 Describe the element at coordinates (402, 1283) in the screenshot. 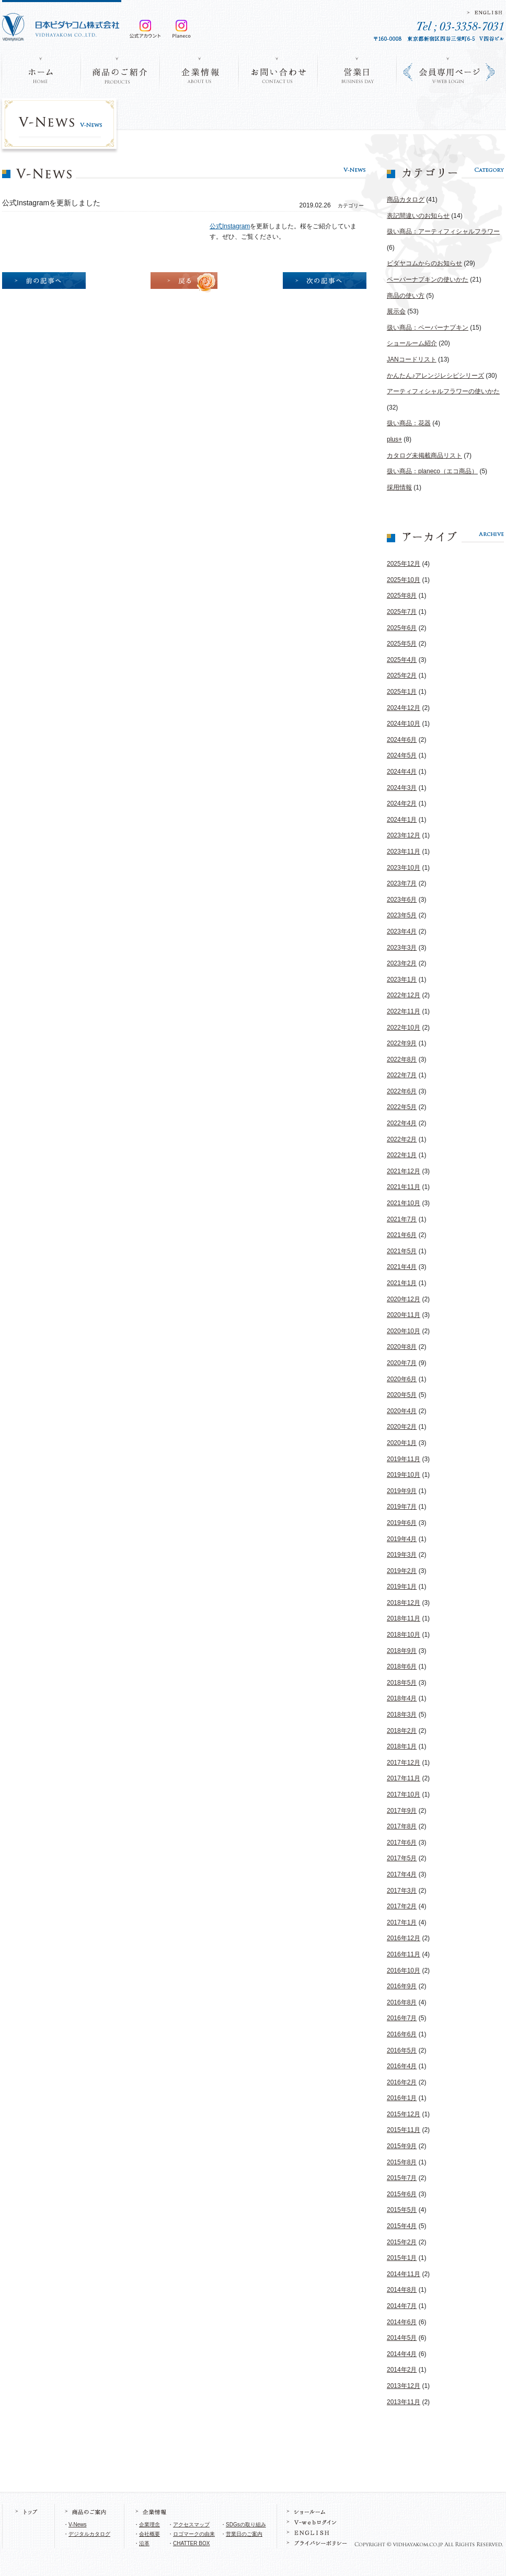

I see `2021年1月` at that location.